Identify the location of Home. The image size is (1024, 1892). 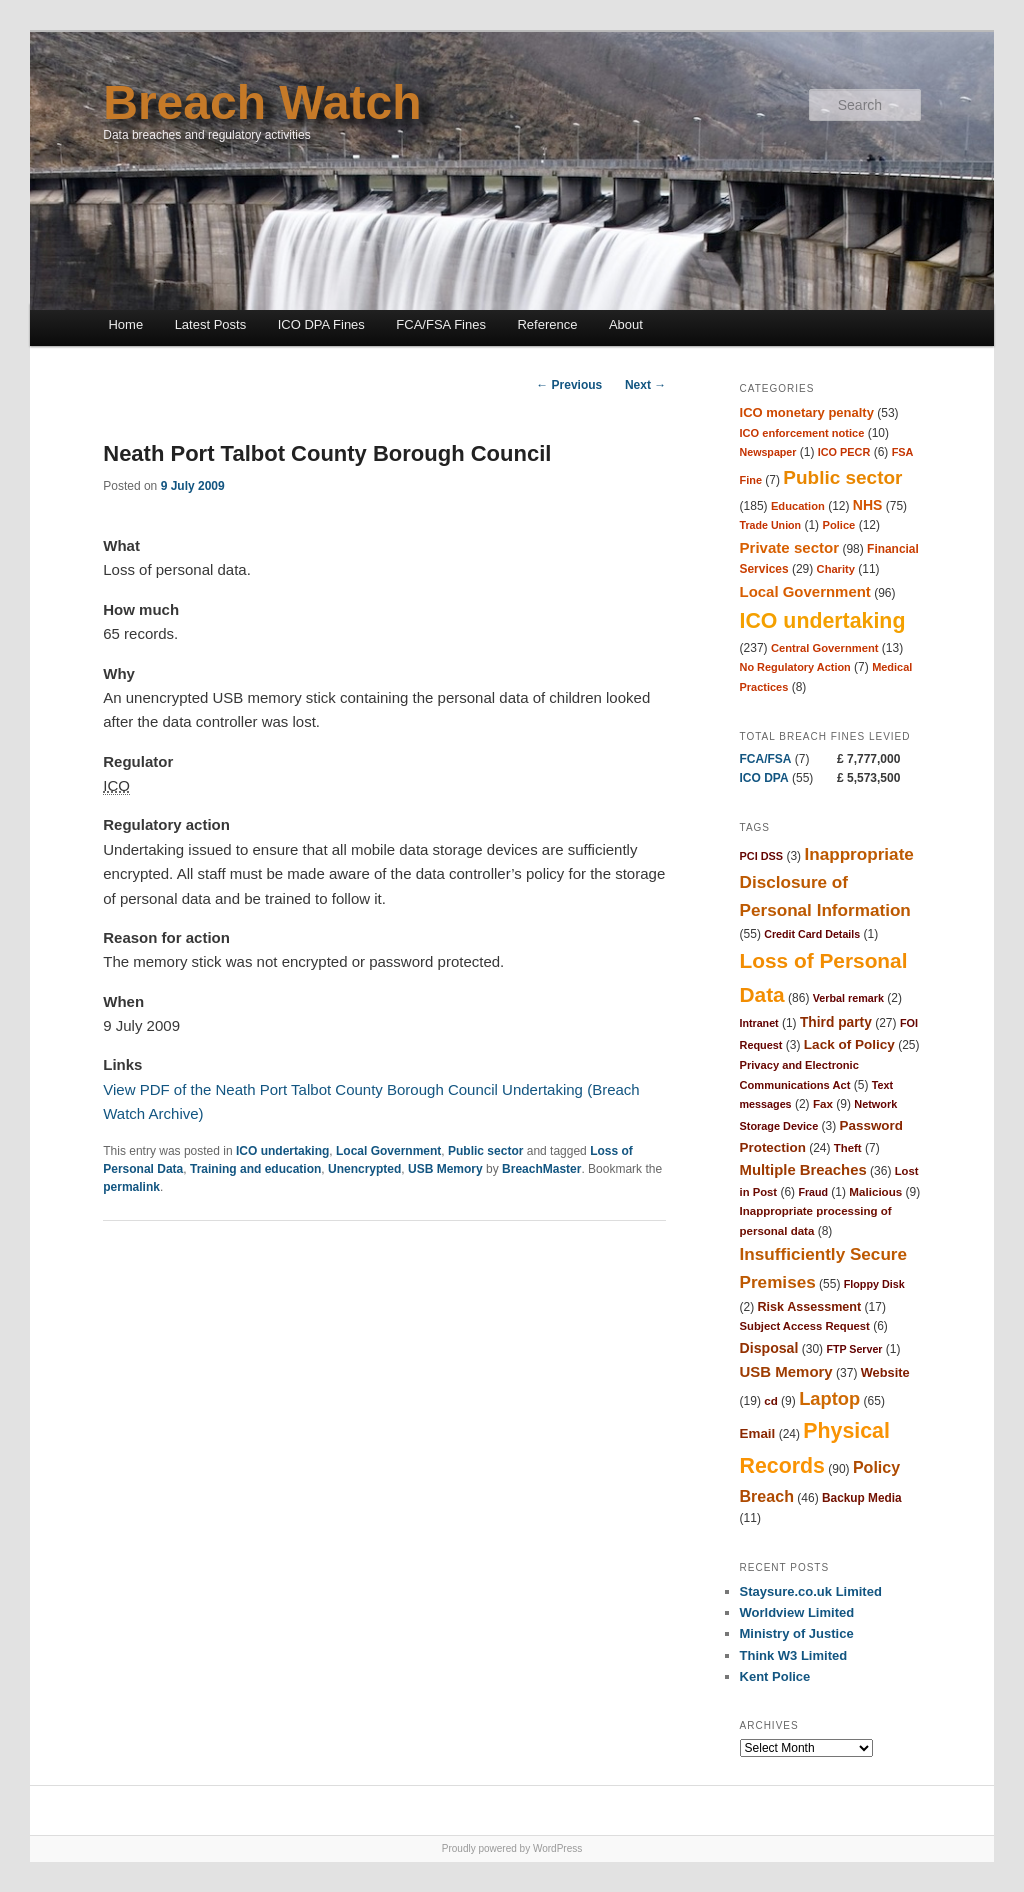
(125, 324).